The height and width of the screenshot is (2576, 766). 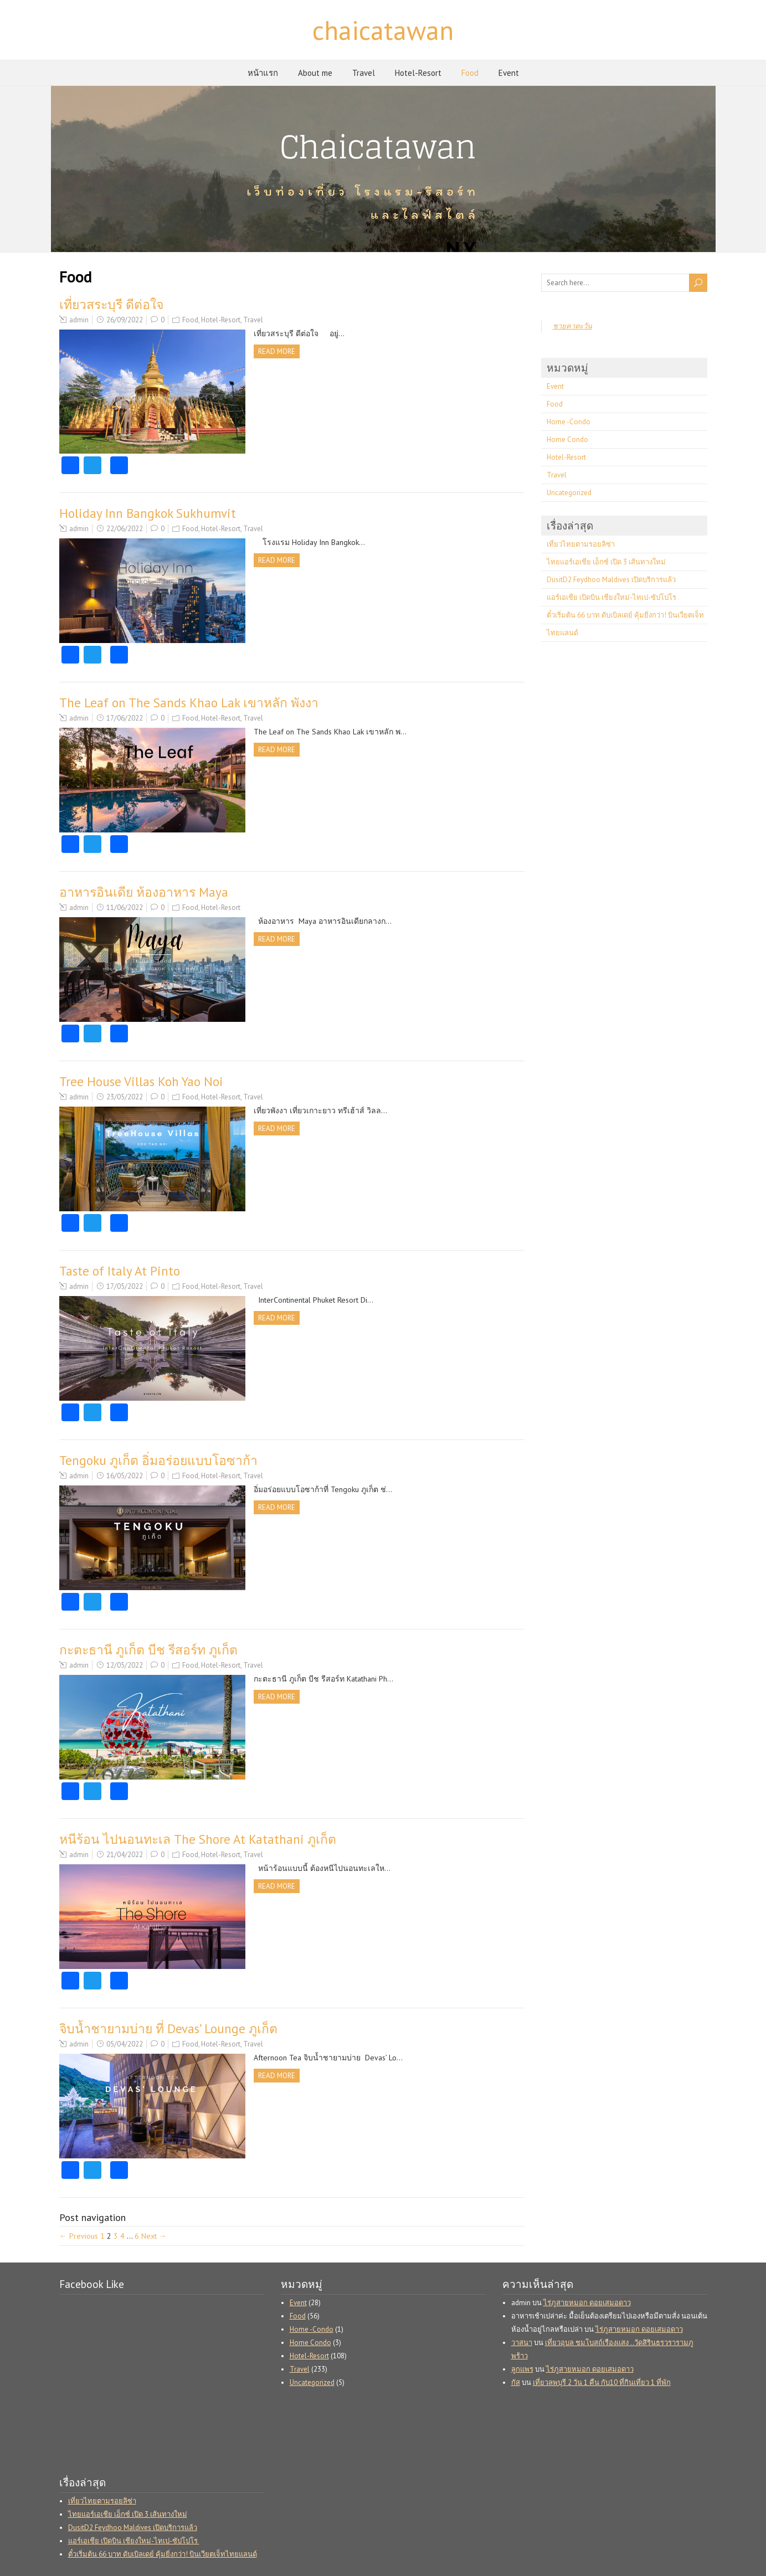 What do you see at coordinates (124, 2044) in the screenshot?
I see `05/04/2022` at bounding box center [124, 2044].